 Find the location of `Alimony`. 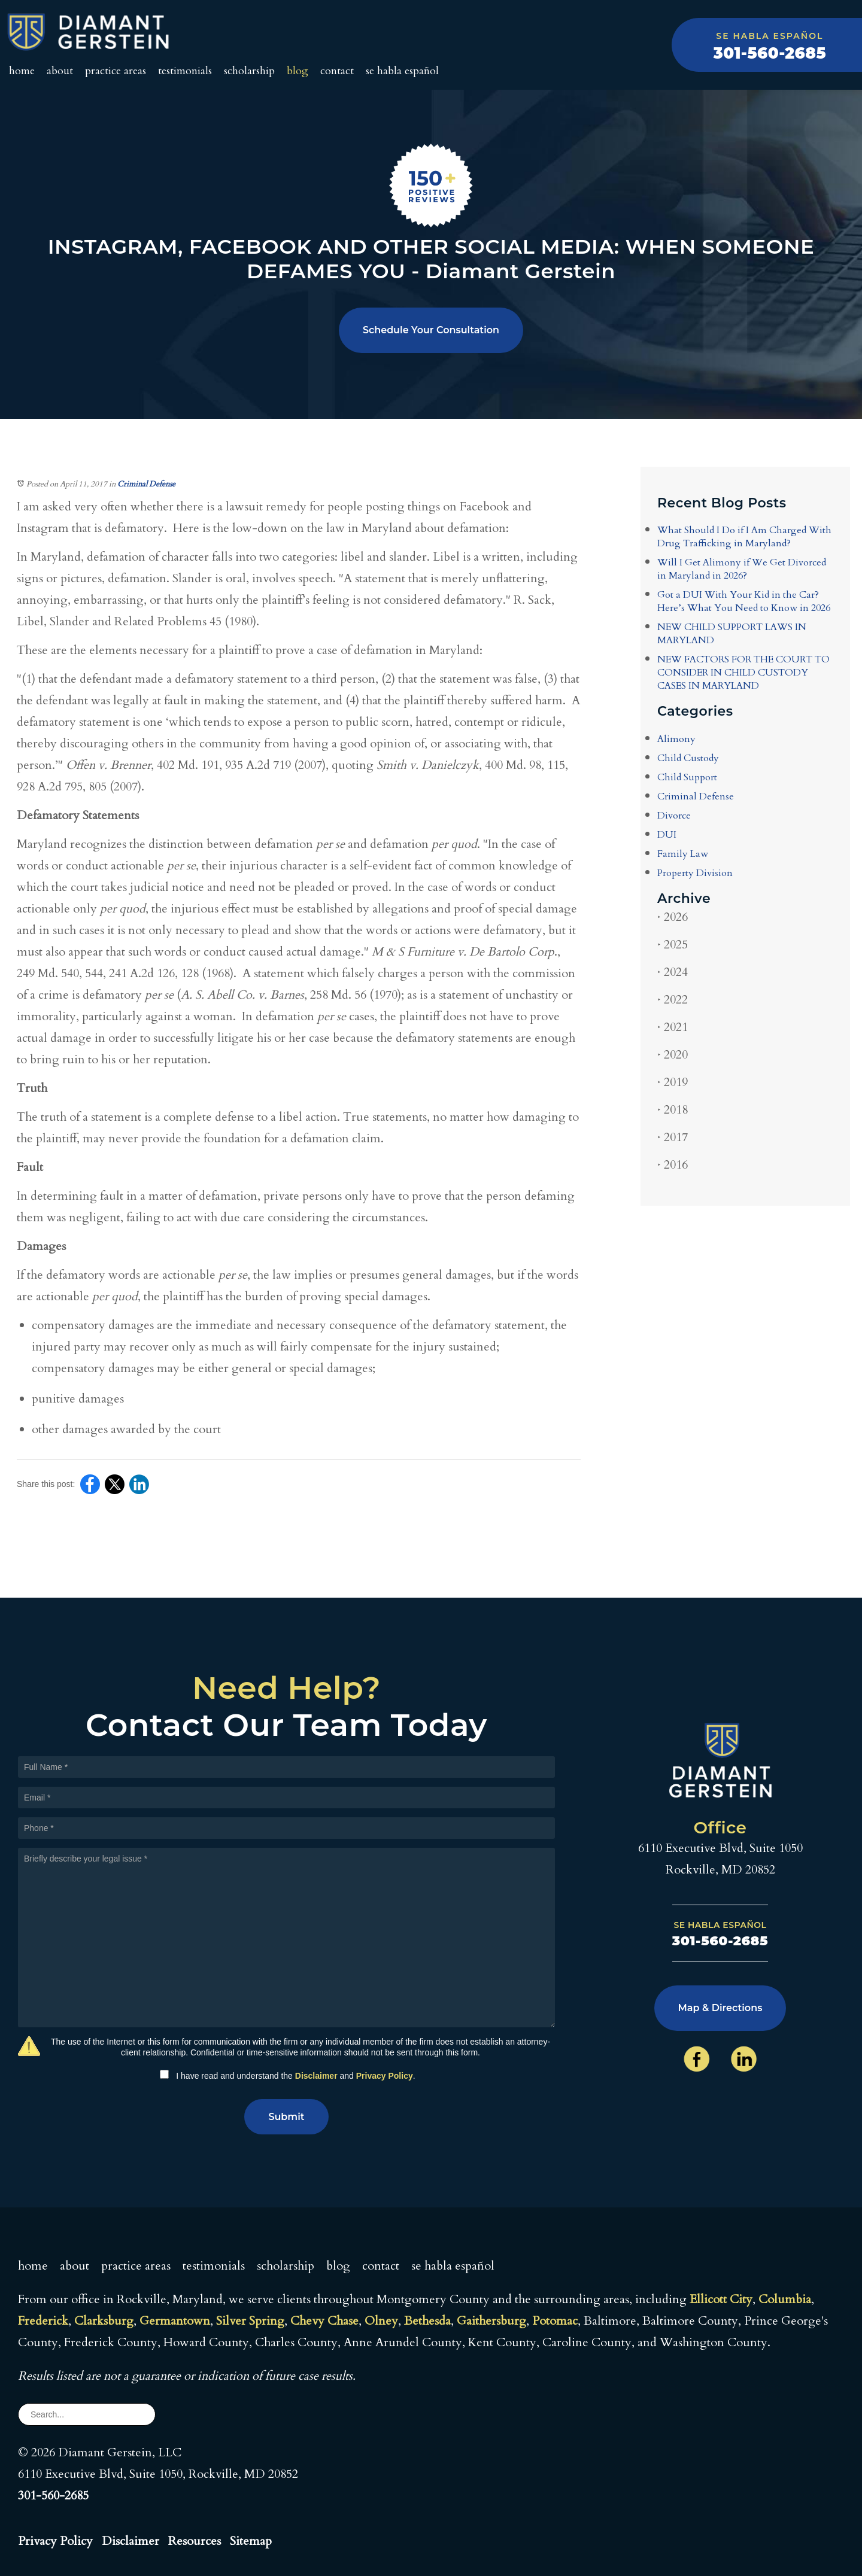

Alimony is located at coordinates (676, 739).